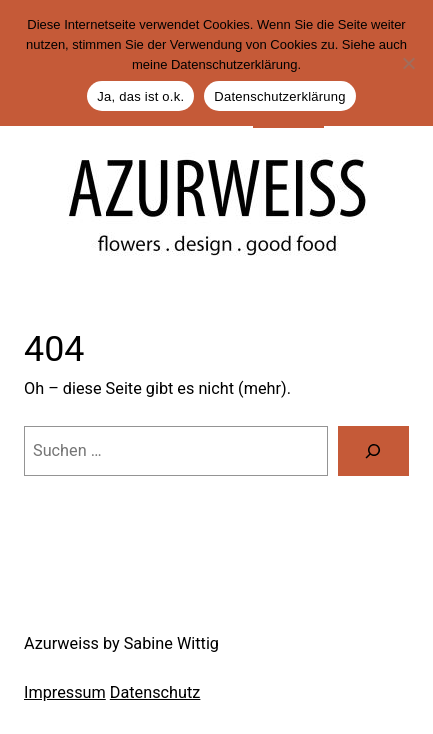  Describe the element at coordinates (140, 96) in the screenshot. I see `Ja, das ist o.k.` at that location.